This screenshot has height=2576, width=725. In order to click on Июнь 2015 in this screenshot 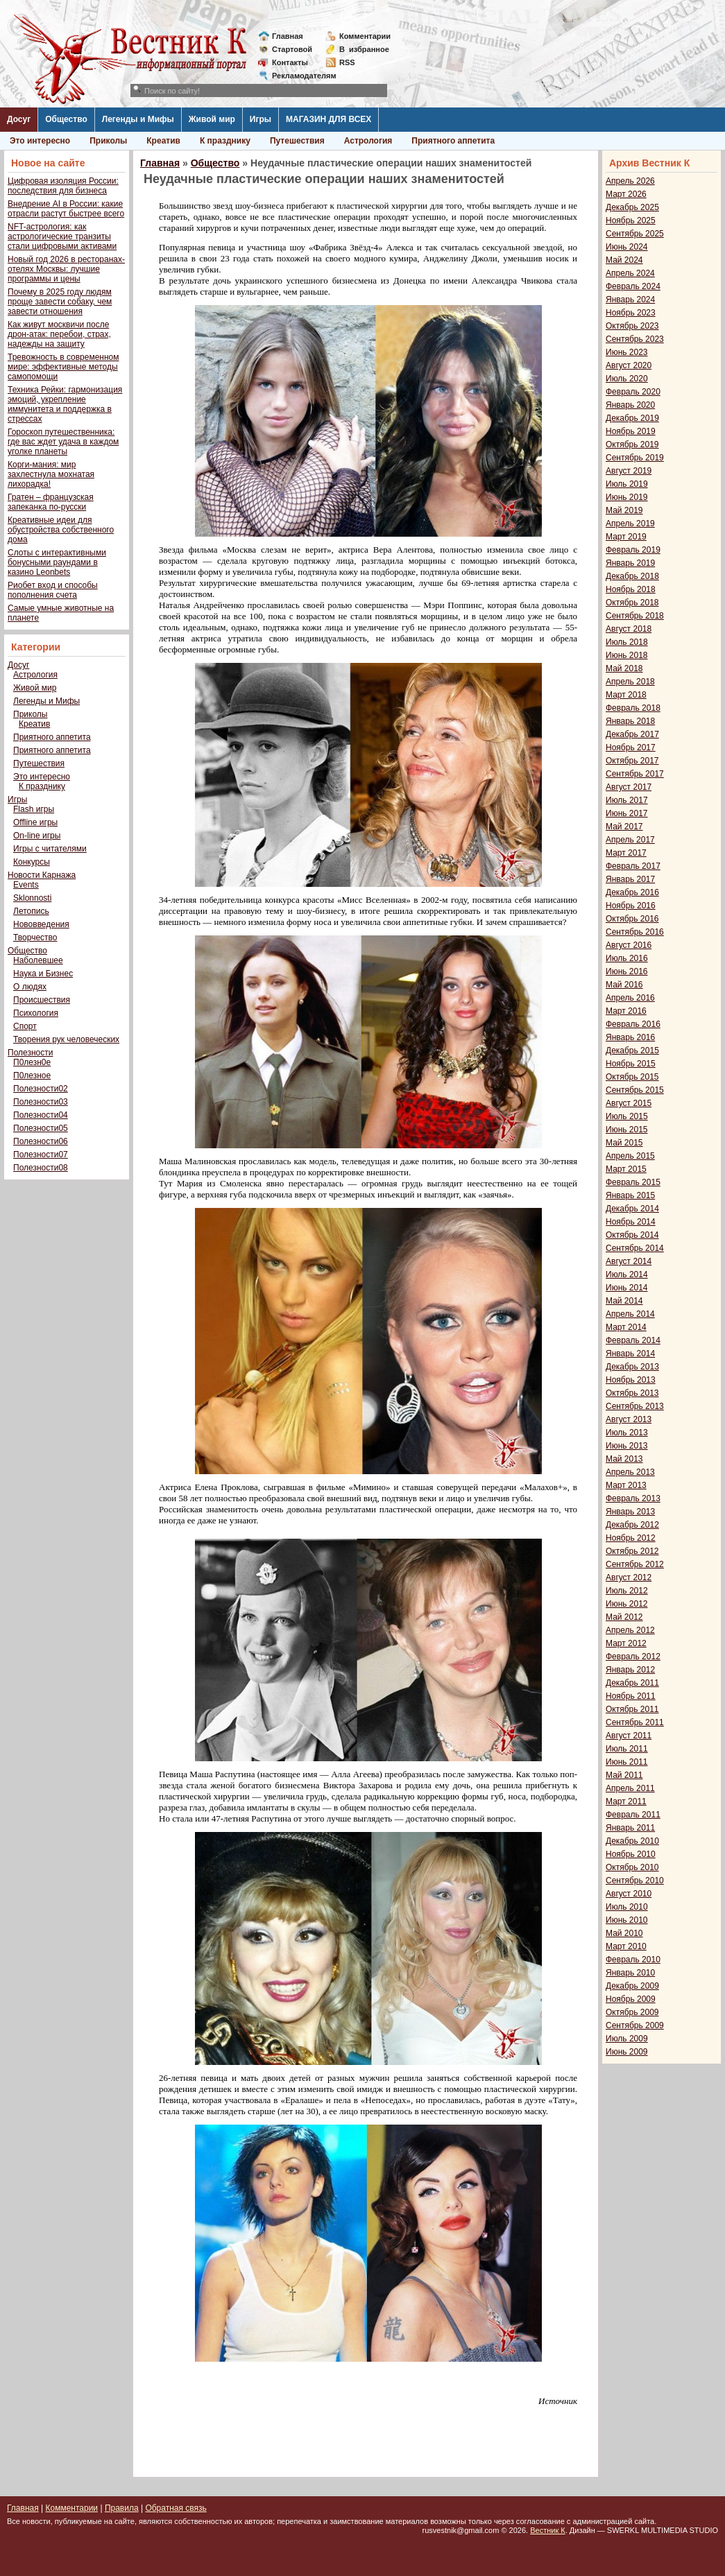, I will do `click(627, 1129)`.